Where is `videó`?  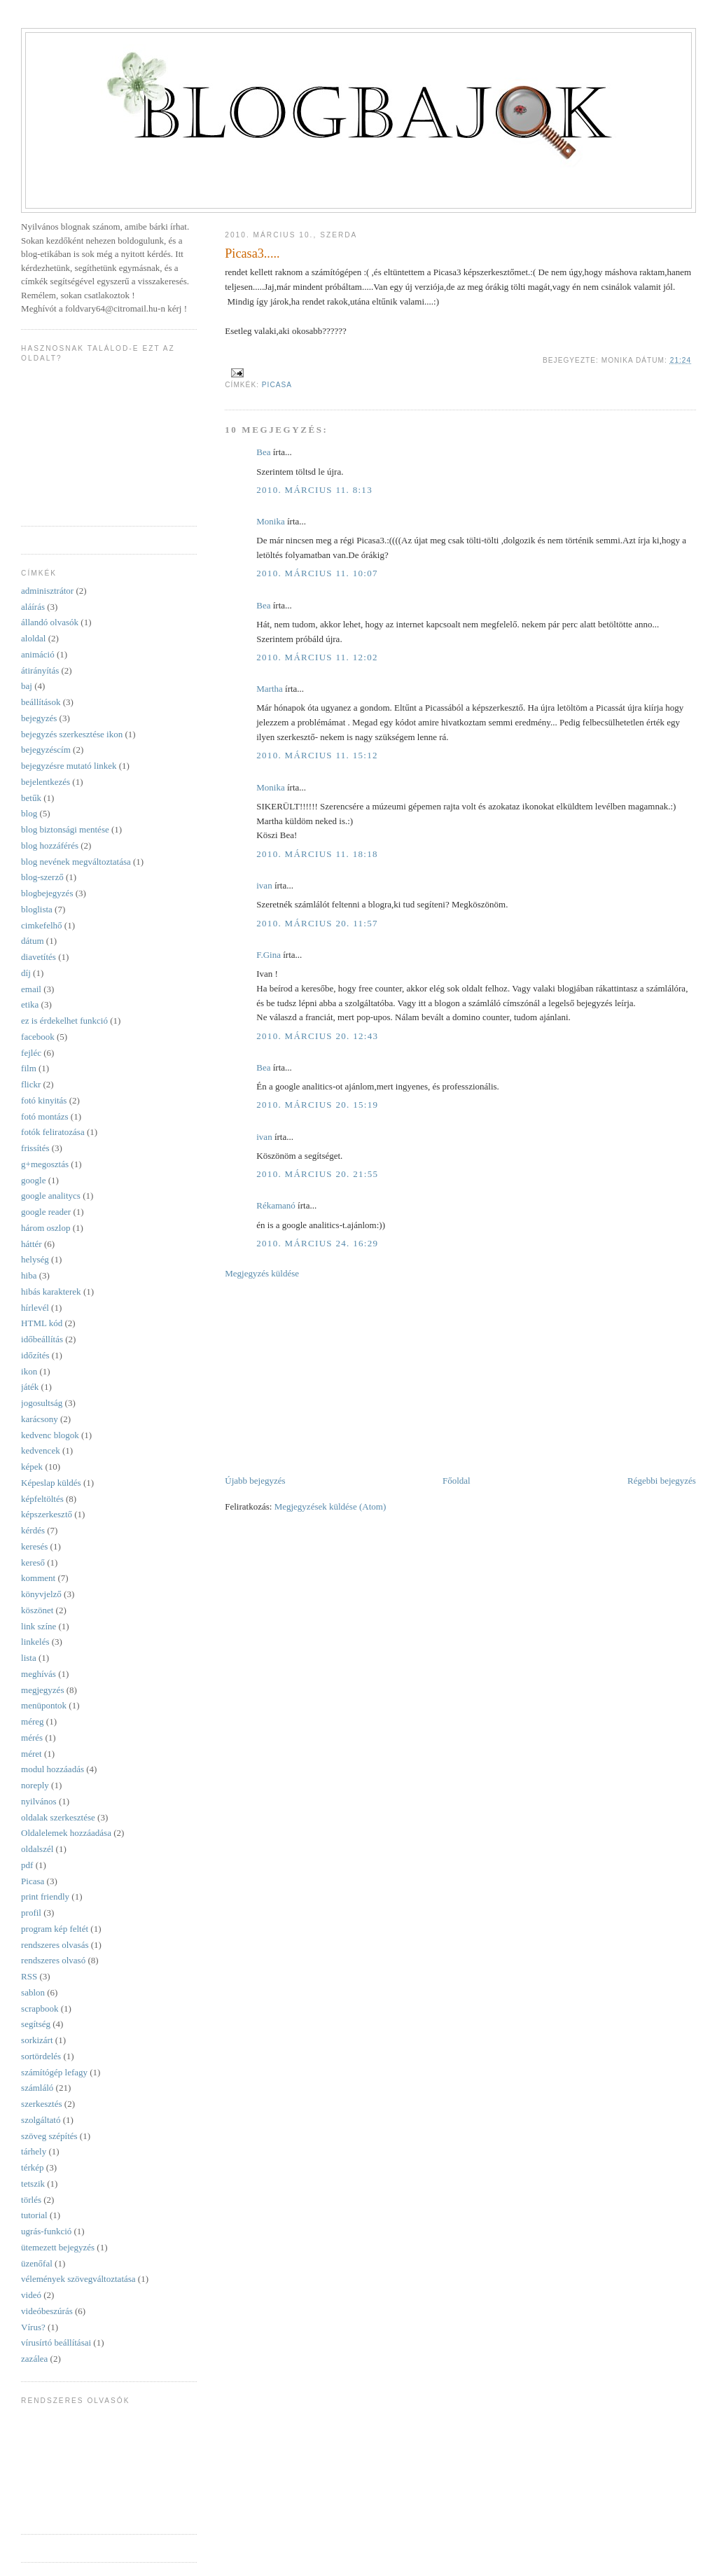
videó is located at coordinates (31, 2295).